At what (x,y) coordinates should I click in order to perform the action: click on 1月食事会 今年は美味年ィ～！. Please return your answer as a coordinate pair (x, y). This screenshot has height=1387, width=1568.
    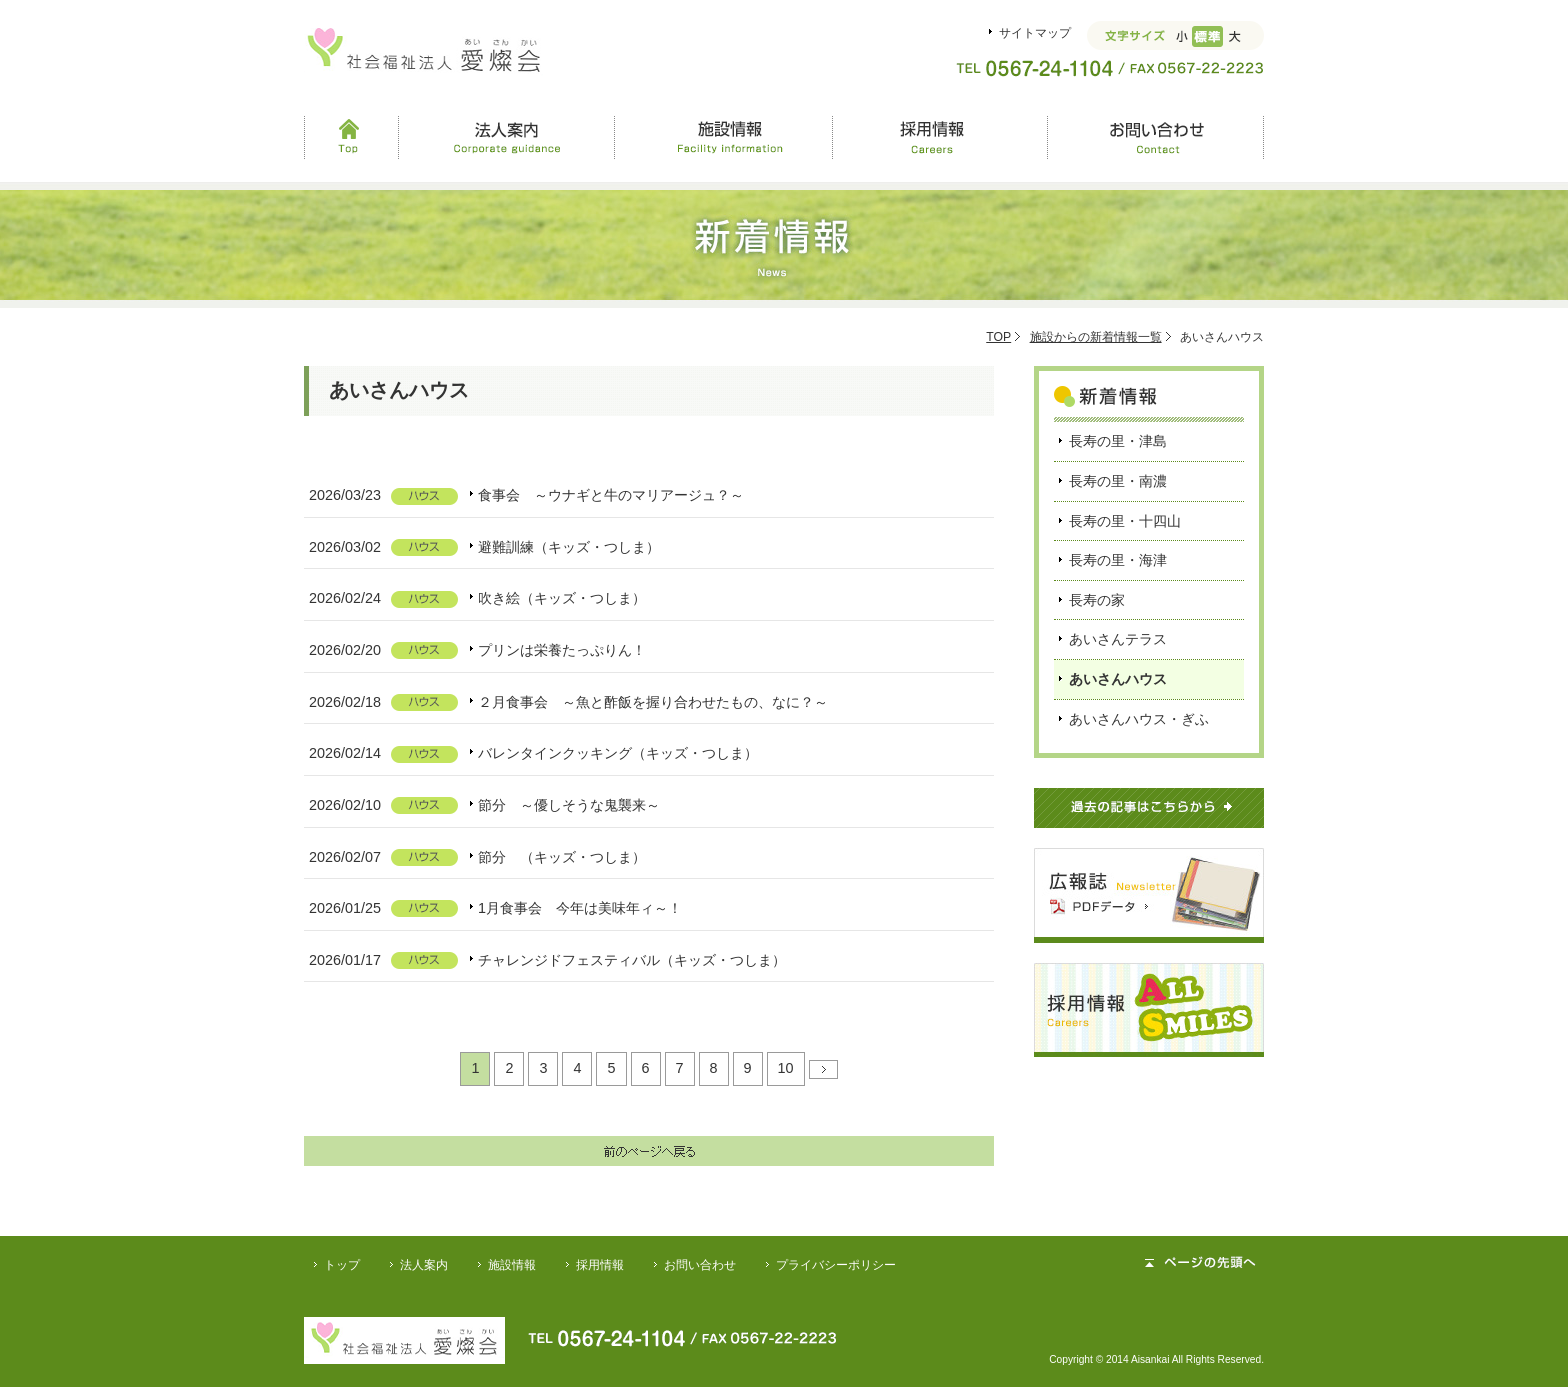
    Looking at the image, I should click on (580, 908).